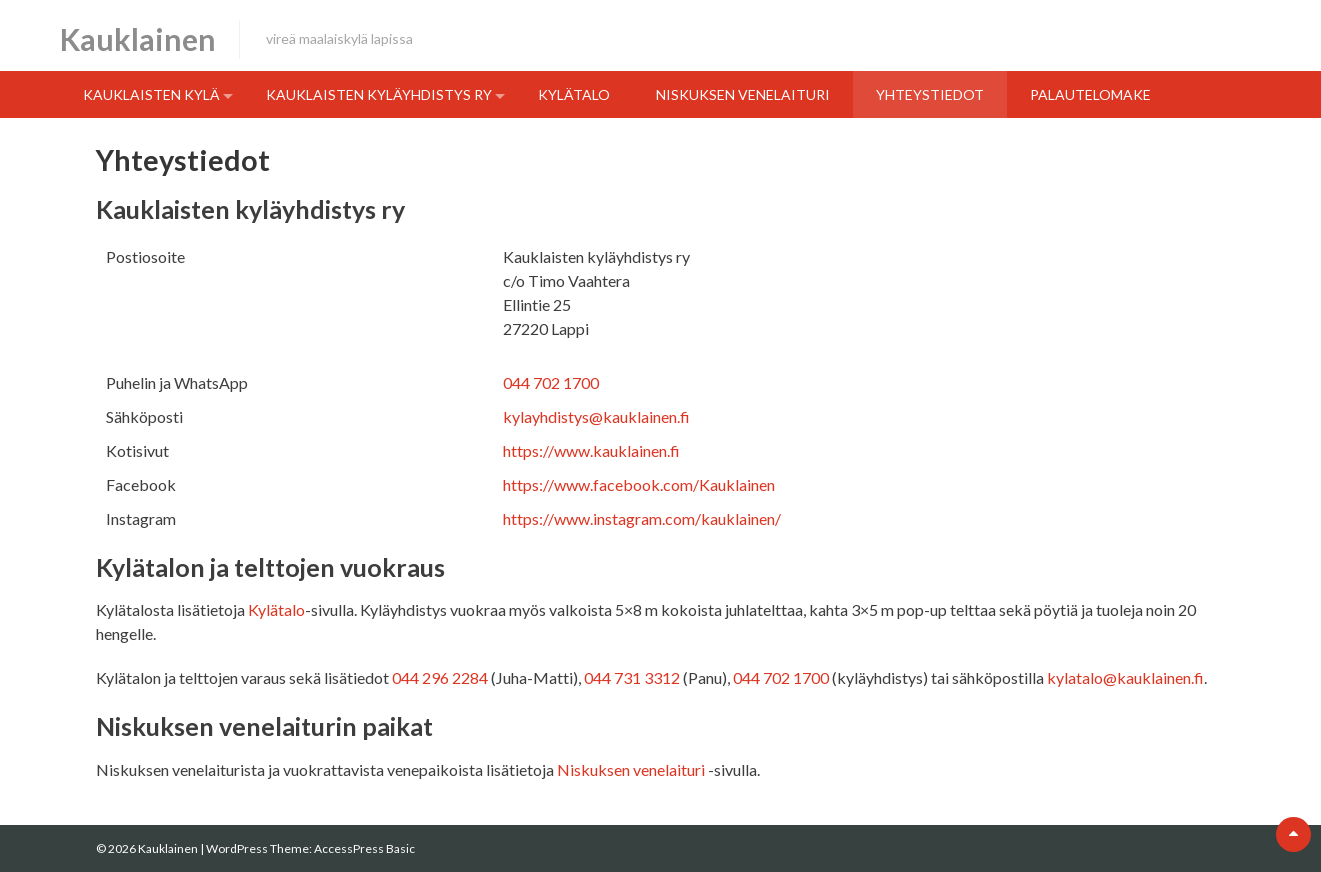  Describe the element at coordinates (440, 677) in the screenshot. I see `044 296 2284` at that location.